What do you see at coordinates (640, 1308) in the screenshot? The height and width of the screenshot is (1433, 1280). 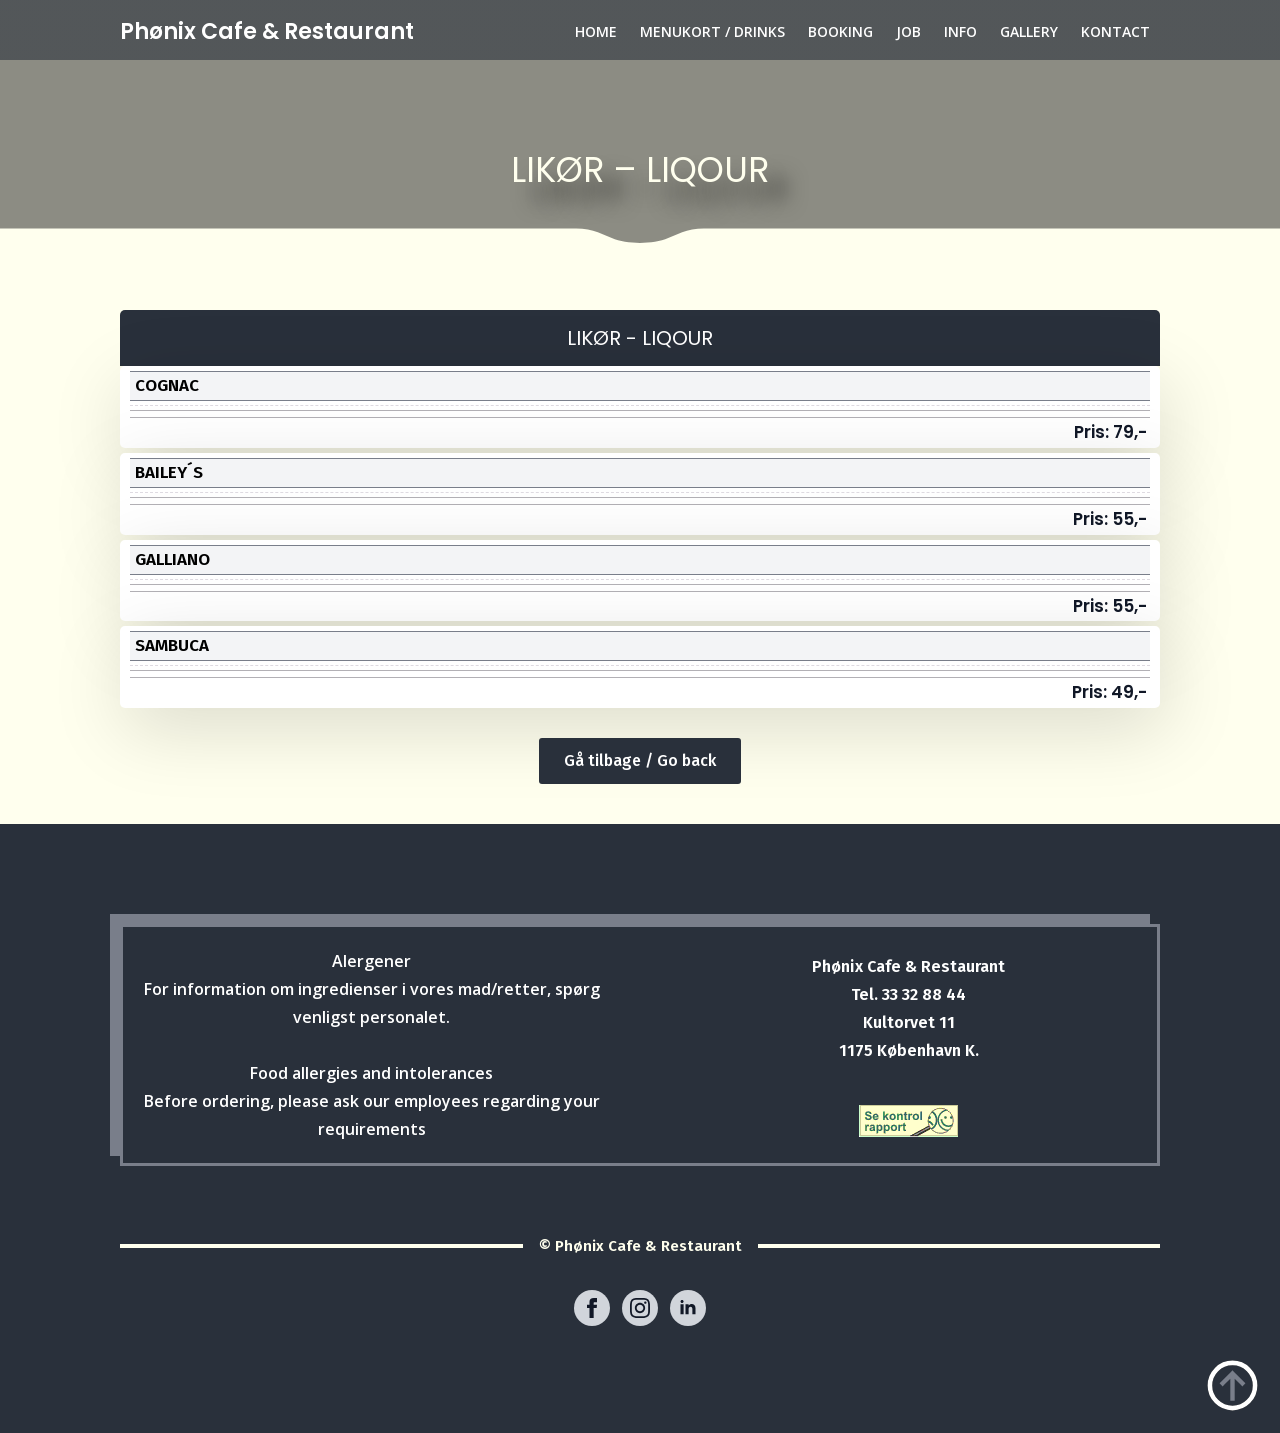 I see `[instagram]` at bounding box center [640, 1308].